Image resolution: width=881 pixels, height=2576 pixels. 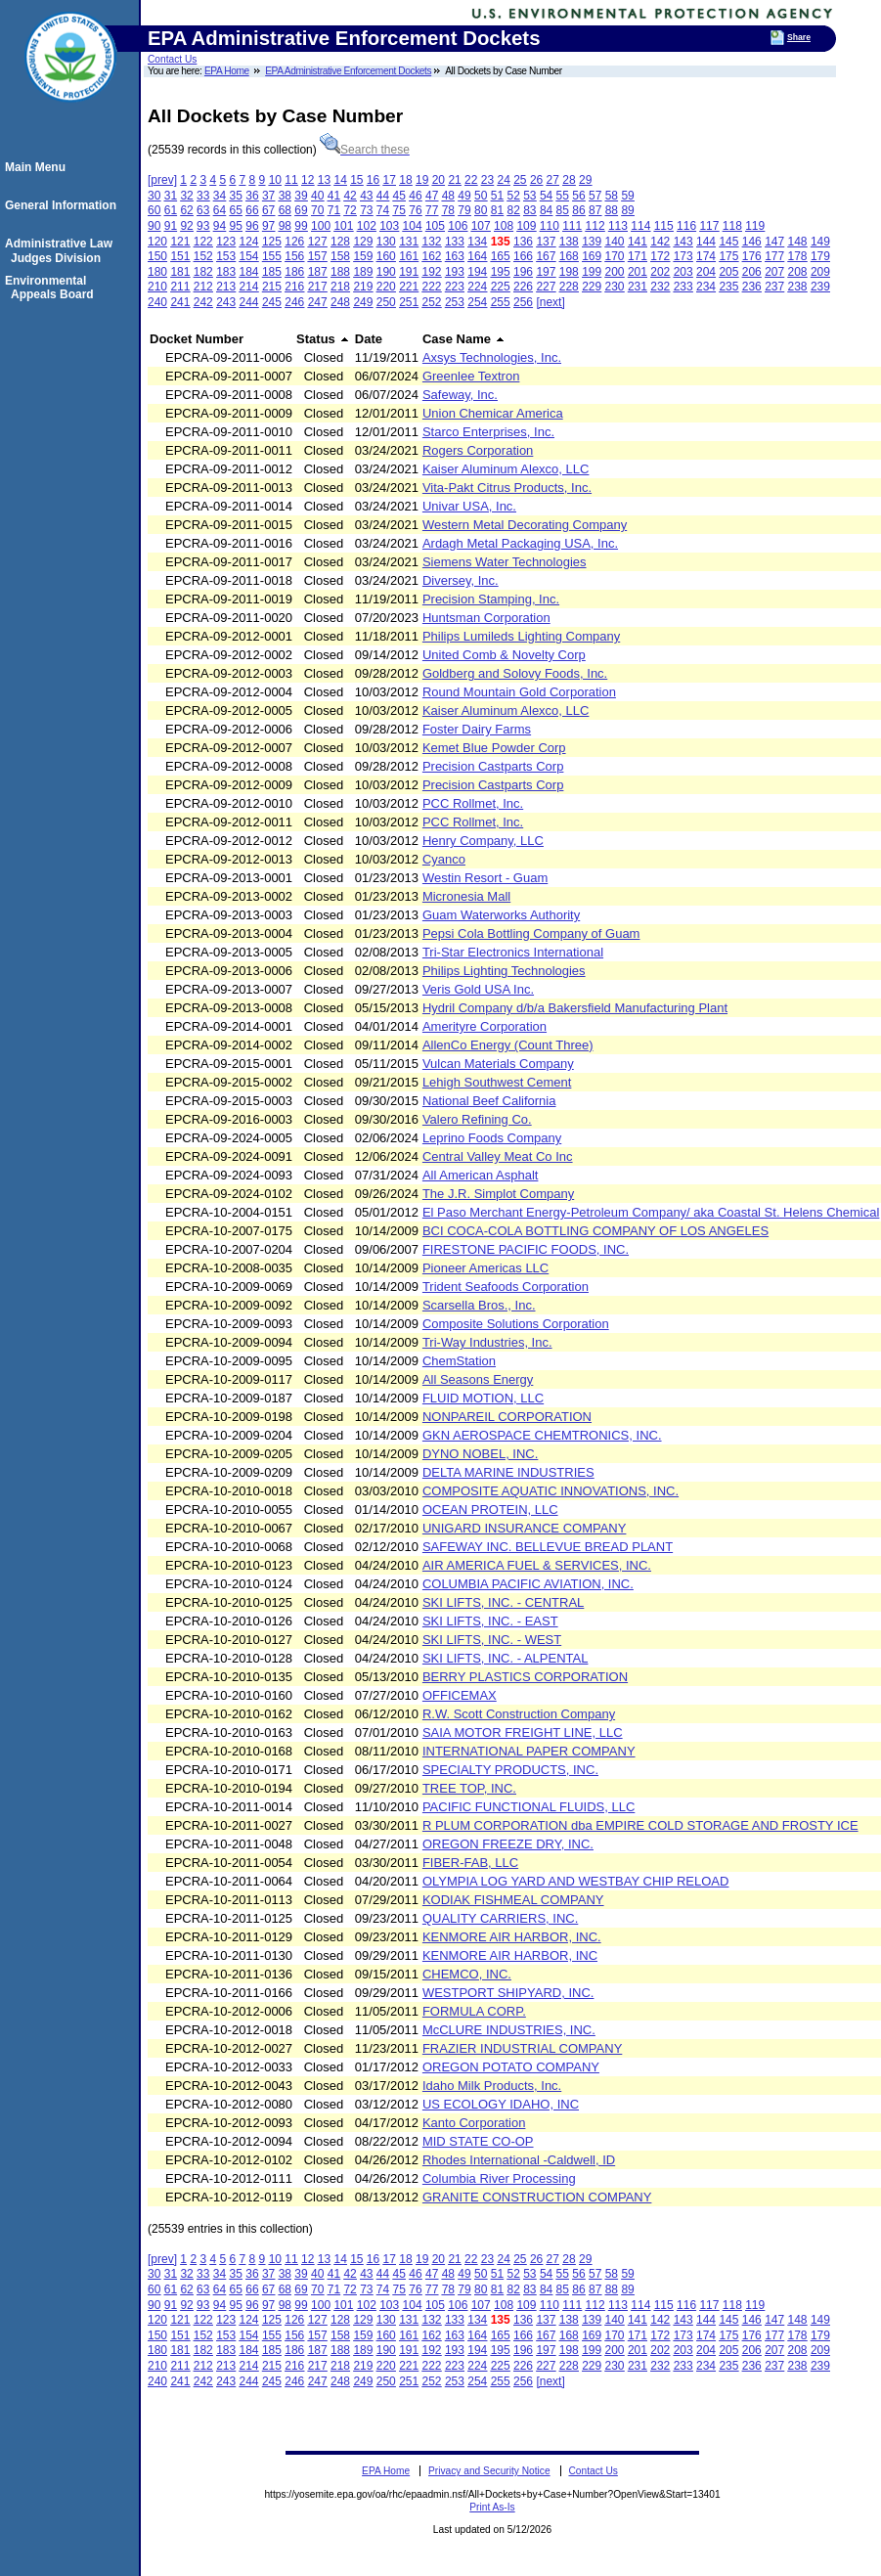 What do you see at coordinates (490, 1621) in the screenshot?
I see `SKI LIFTS, INC. - EAST` at bounding box center [490, 1621].